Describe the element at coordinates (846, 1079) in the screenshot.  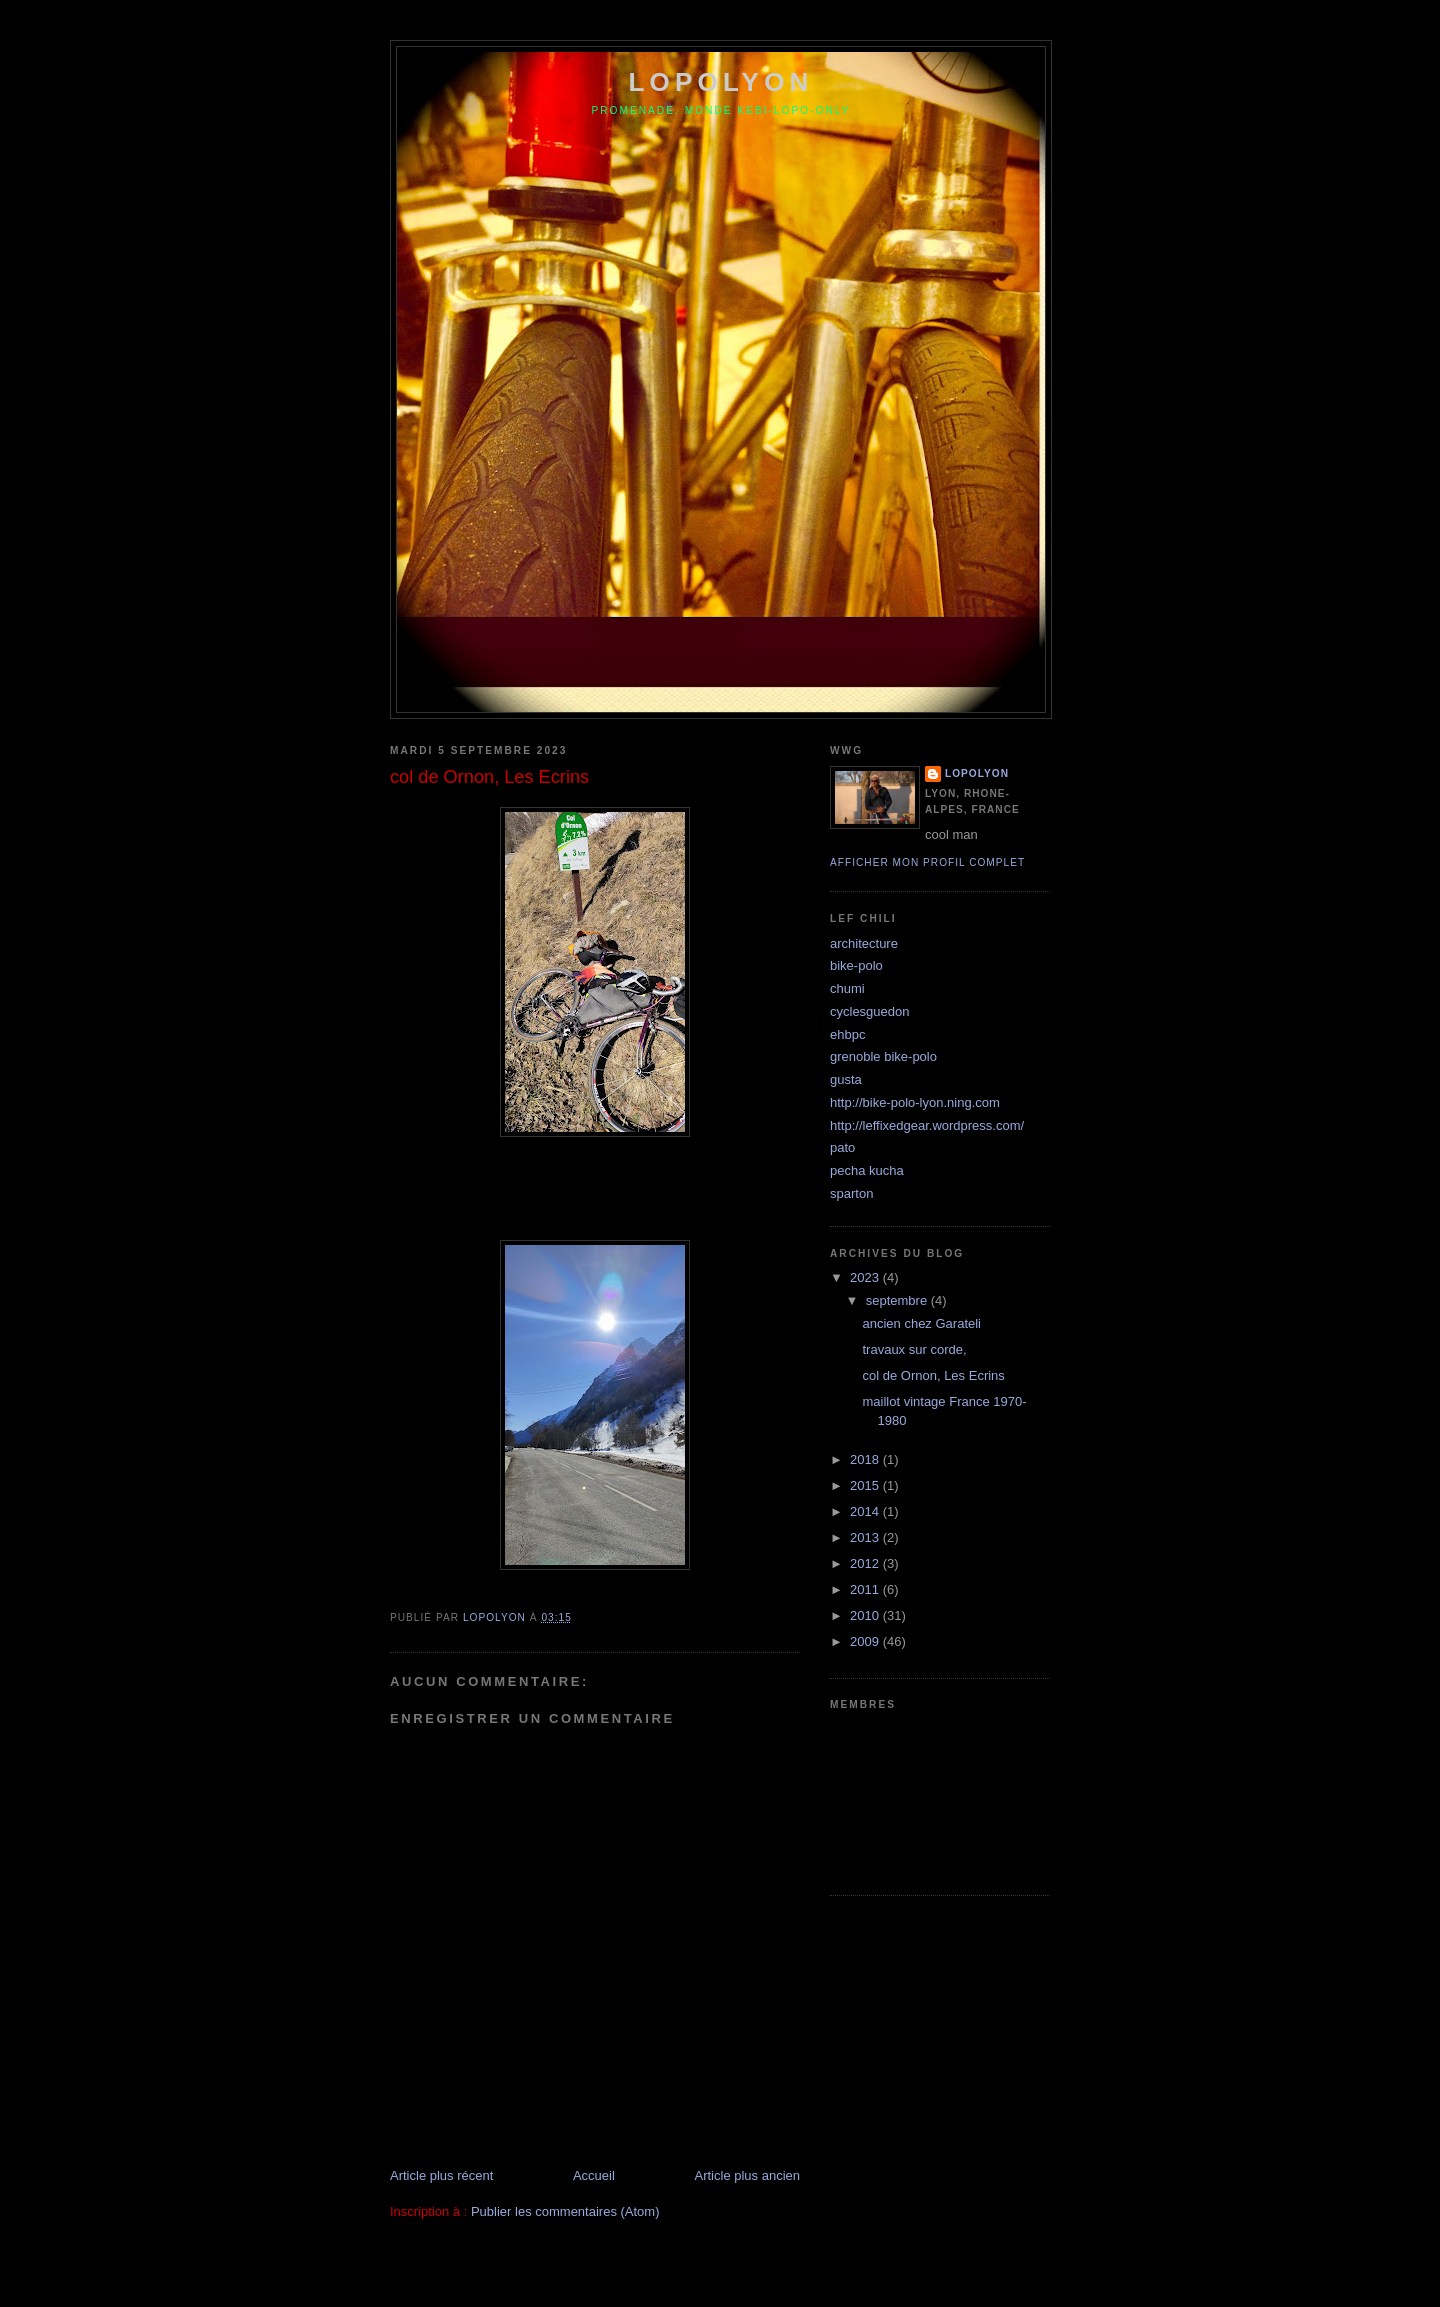
I see `gusta` at that location.